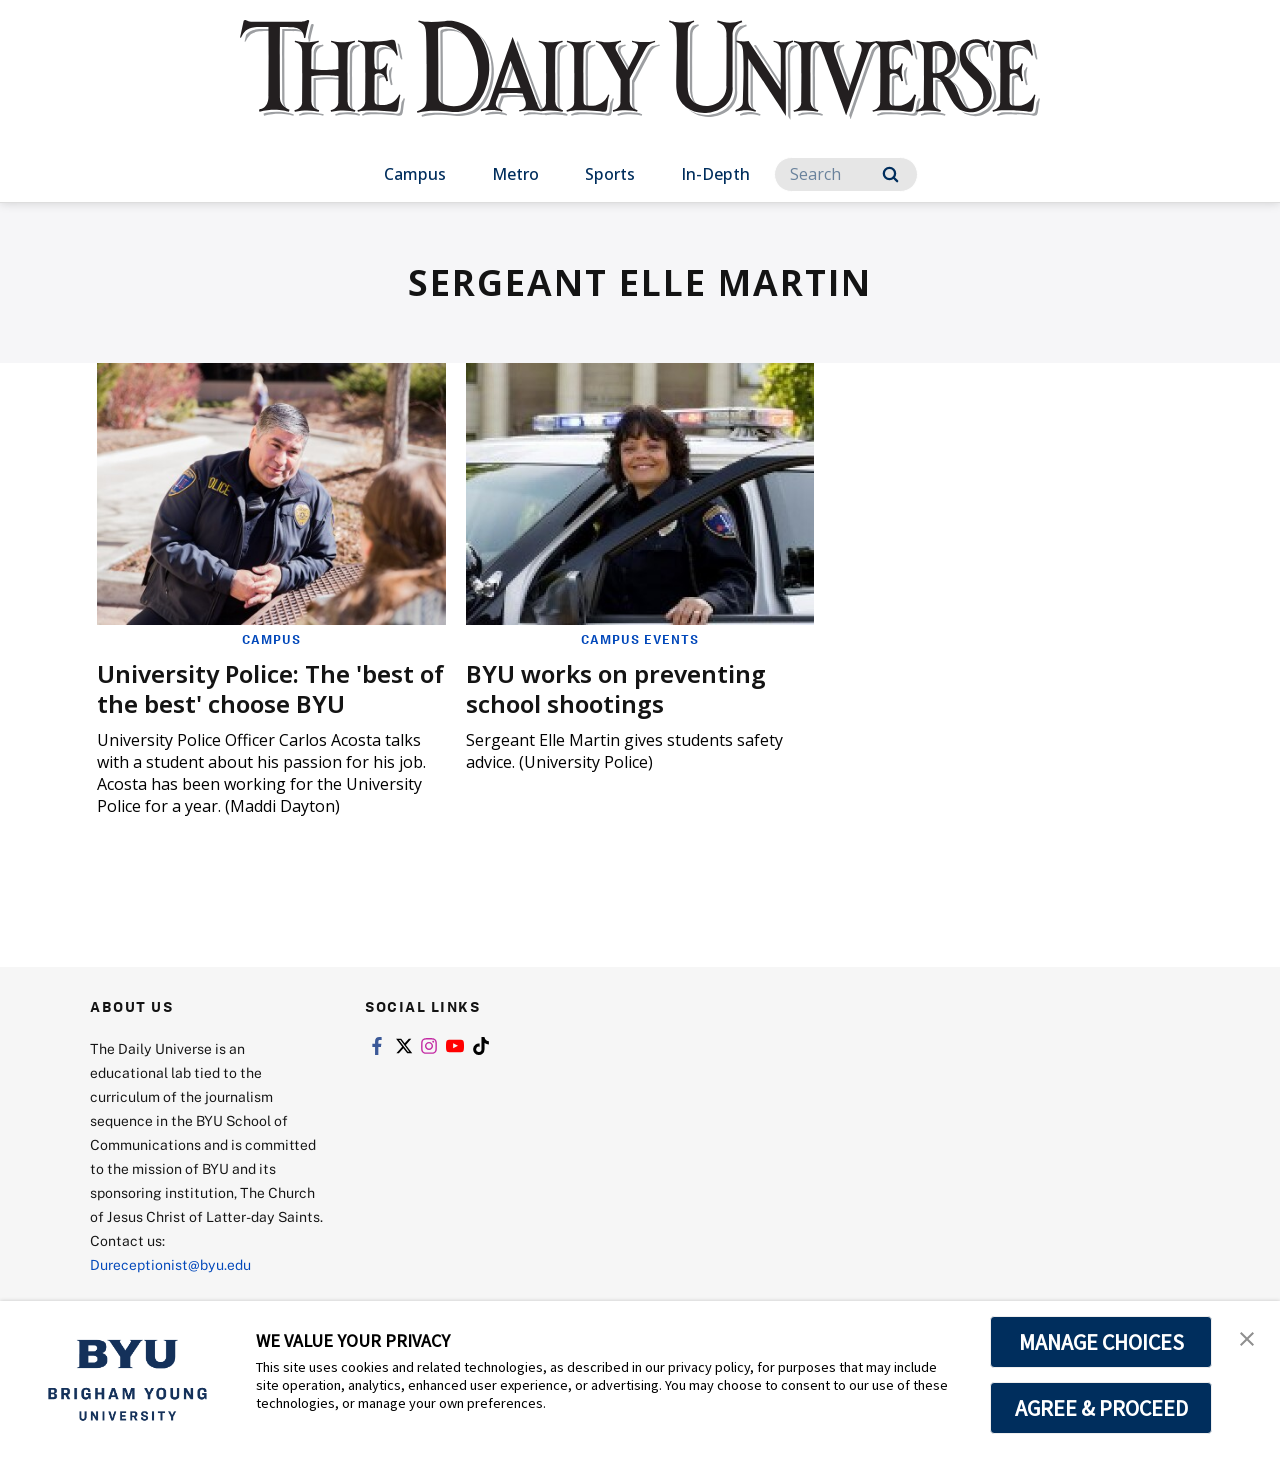 This screenshot has height=1465, width=1280. What do you see at coordinates (715, 174) in the screenshot?
I see `In-Depth` at bounding box center [715, 174].